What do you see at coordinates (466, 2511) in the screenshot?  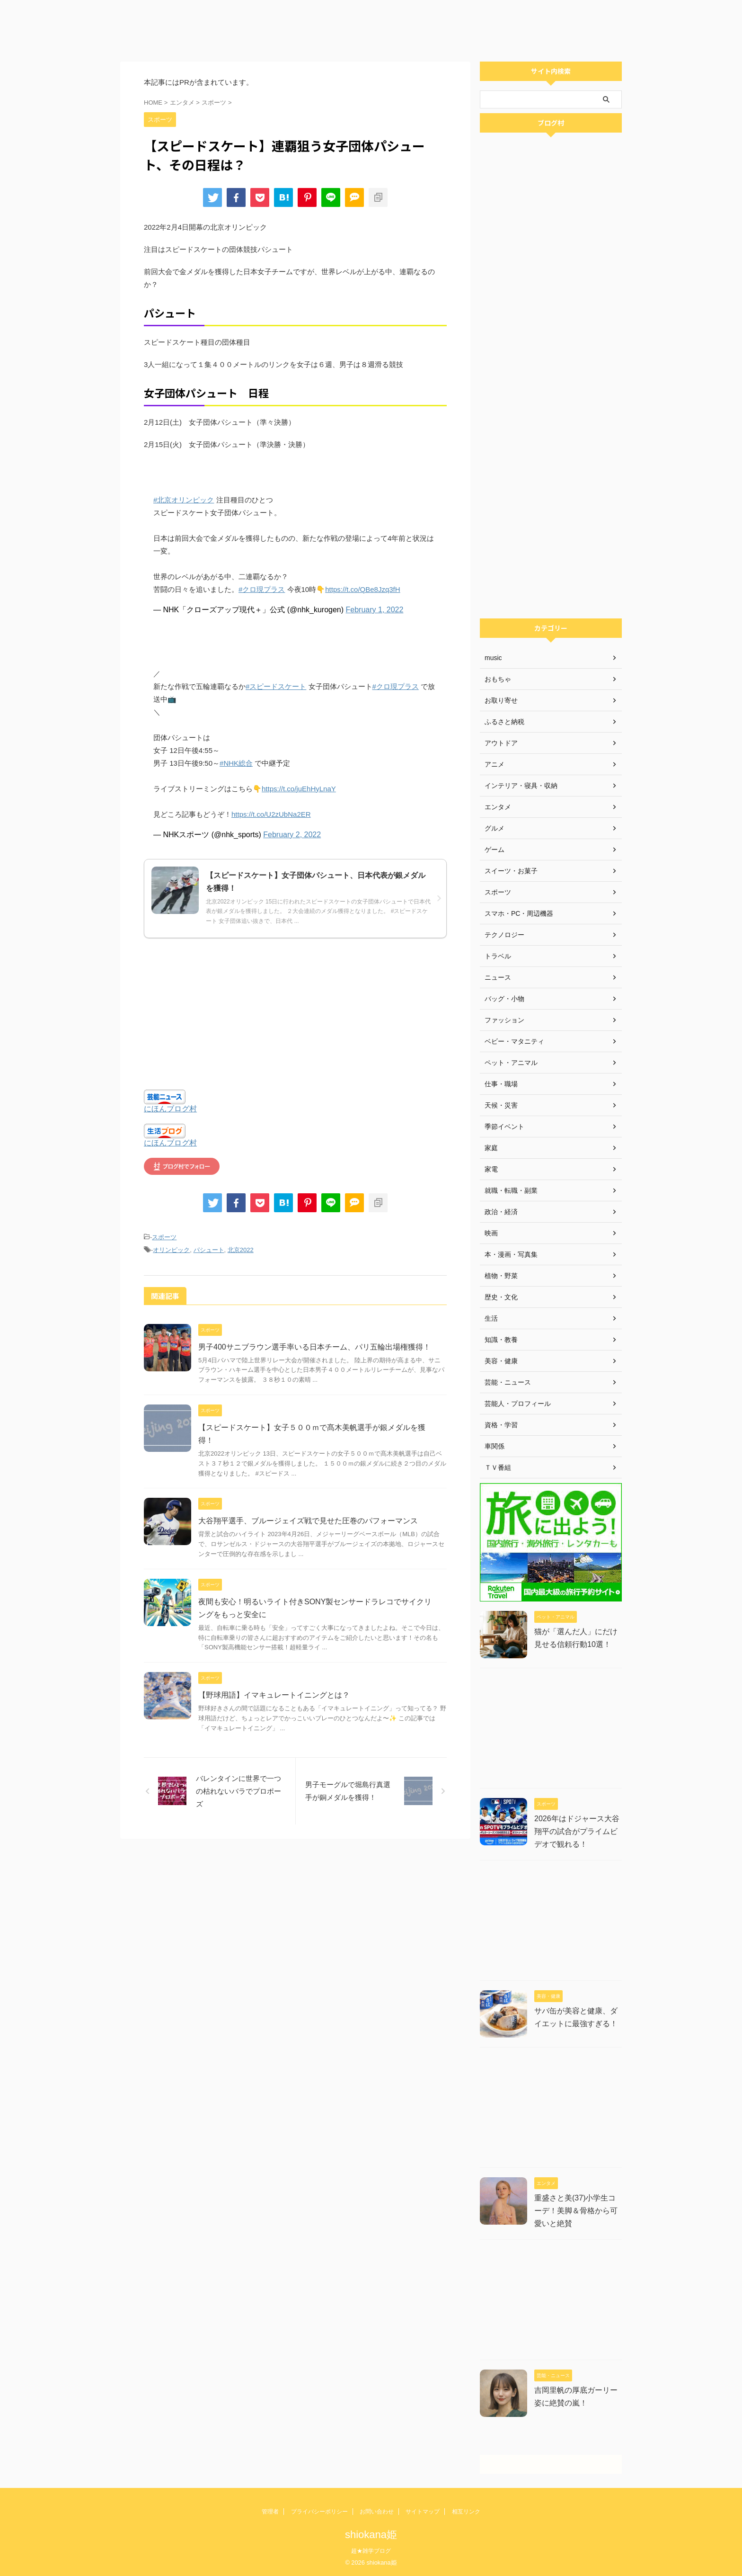 I see `相互リンク` at bounding box center [466, 2511].